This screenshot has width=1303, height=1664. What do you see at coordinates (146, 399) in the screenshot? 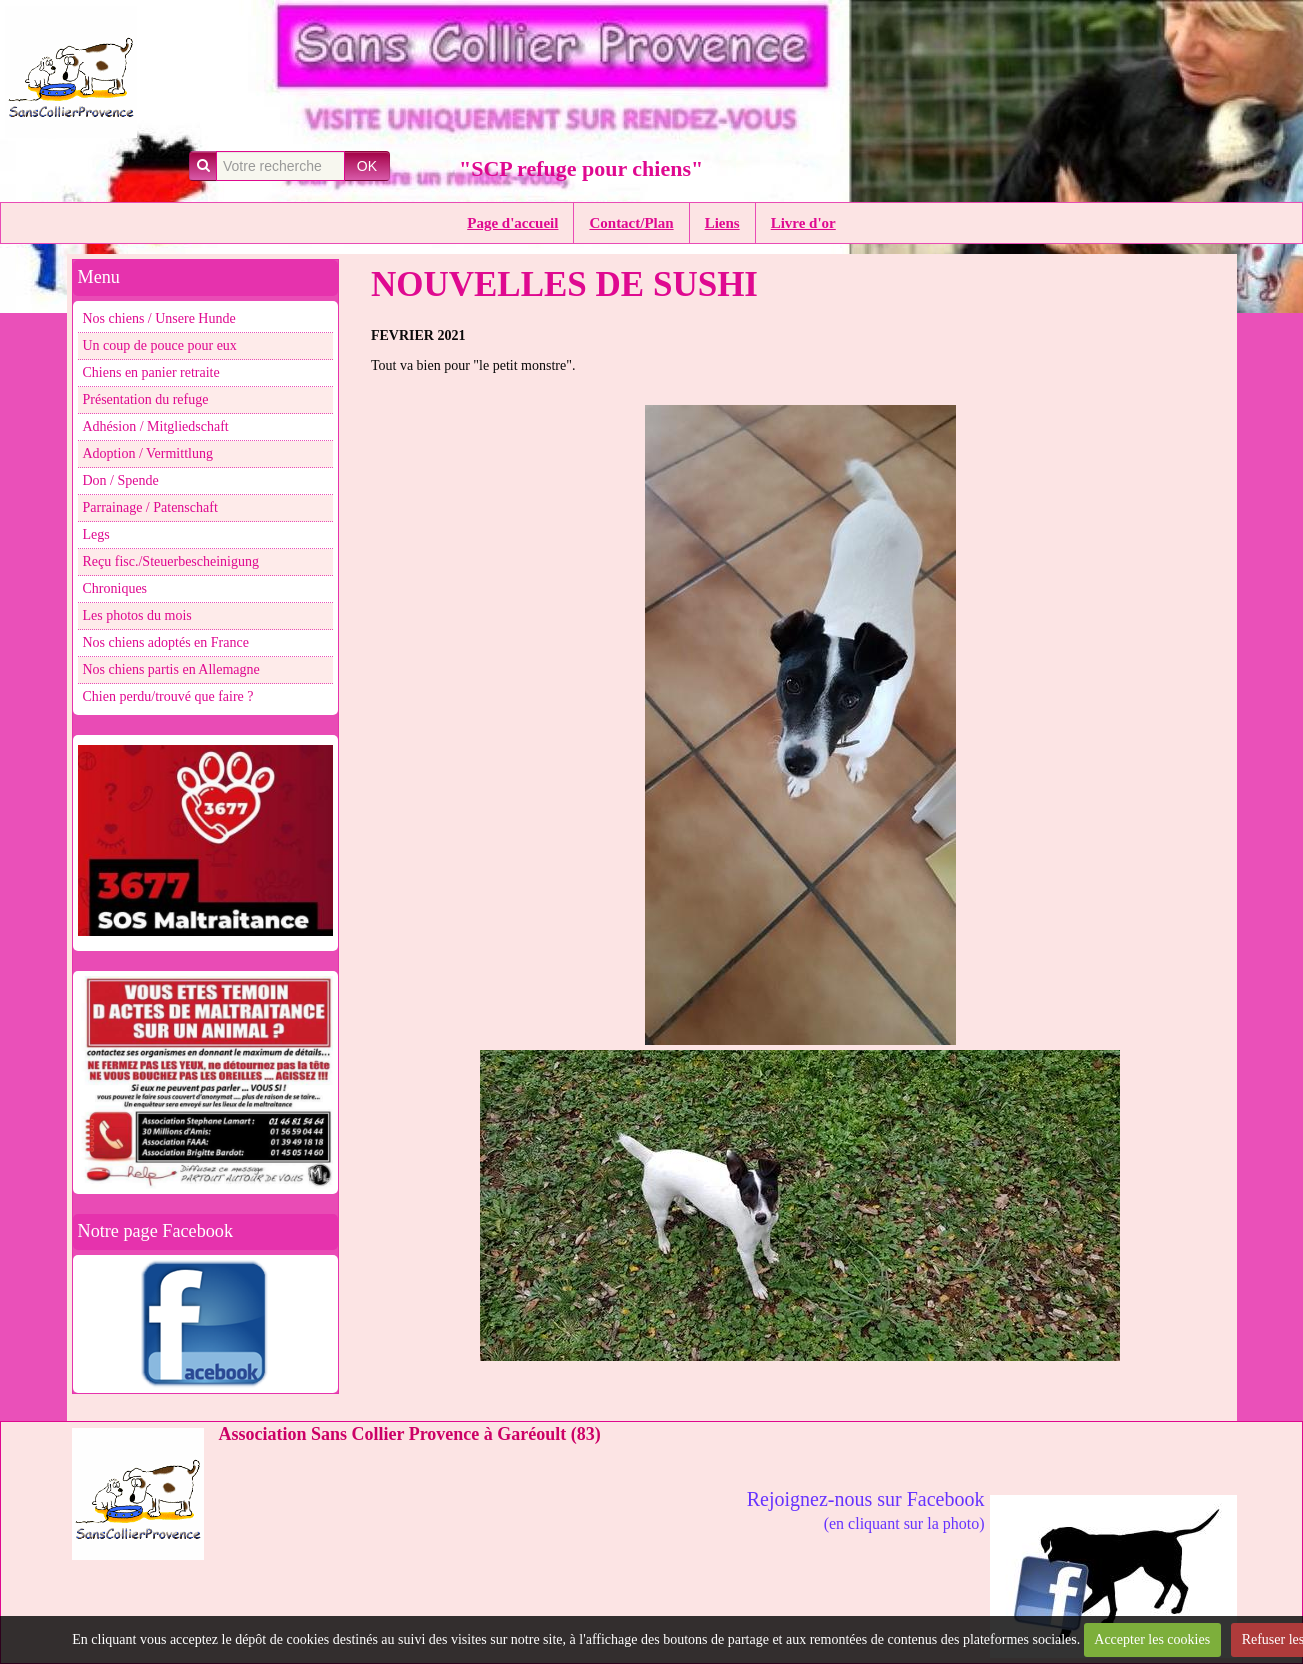
I see `Présentation du refuge` at bounding box center [146, 399].